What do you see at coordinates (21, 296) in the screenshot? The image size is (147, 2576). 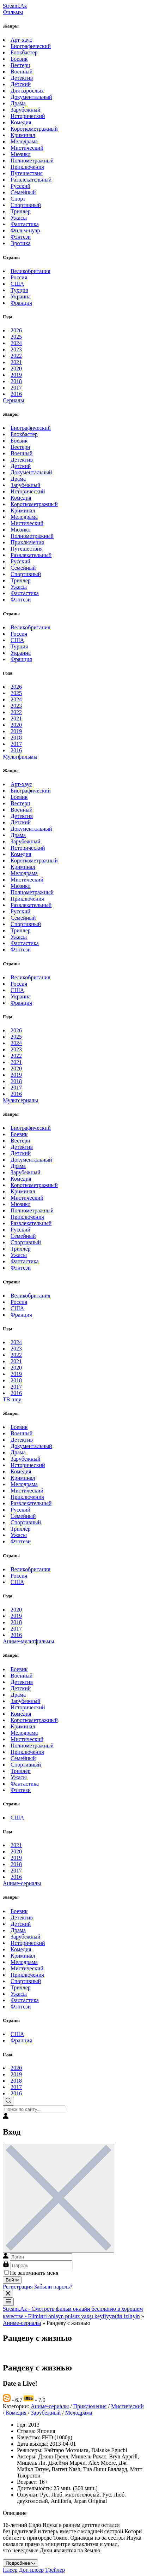 I see `Украина` at bounding box center [21, 296].